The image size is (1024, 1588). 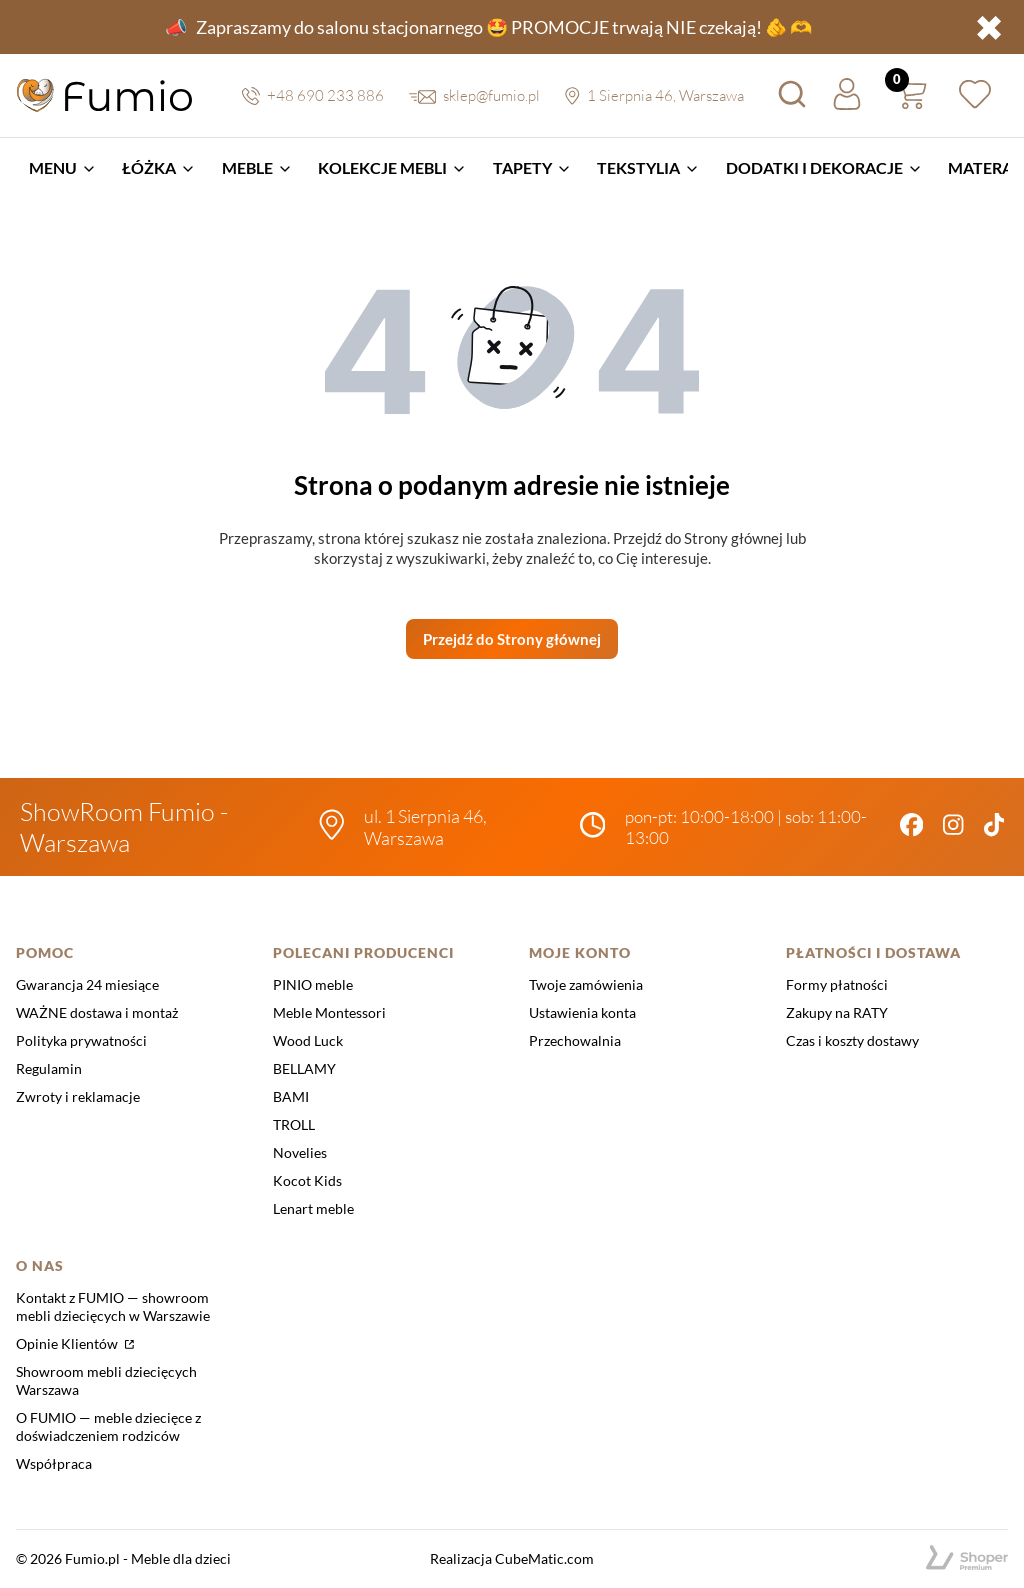 What do you see at coordinates (97, 1012) in the screenshot?
I see `WAŻNE dostawa i montaż` at bounding box center [97, 1012].